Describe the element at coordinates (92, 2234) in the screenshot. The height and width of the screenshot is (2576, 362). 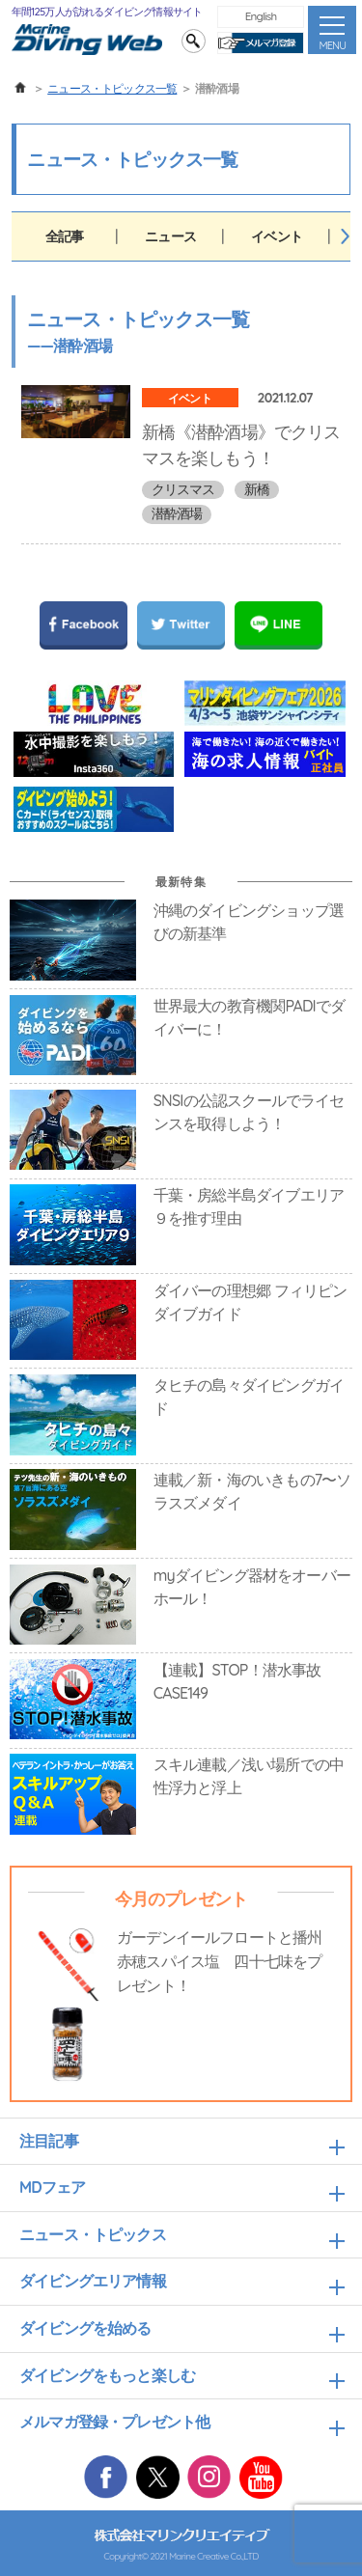
I see `ニュース・トピックス` at that location.